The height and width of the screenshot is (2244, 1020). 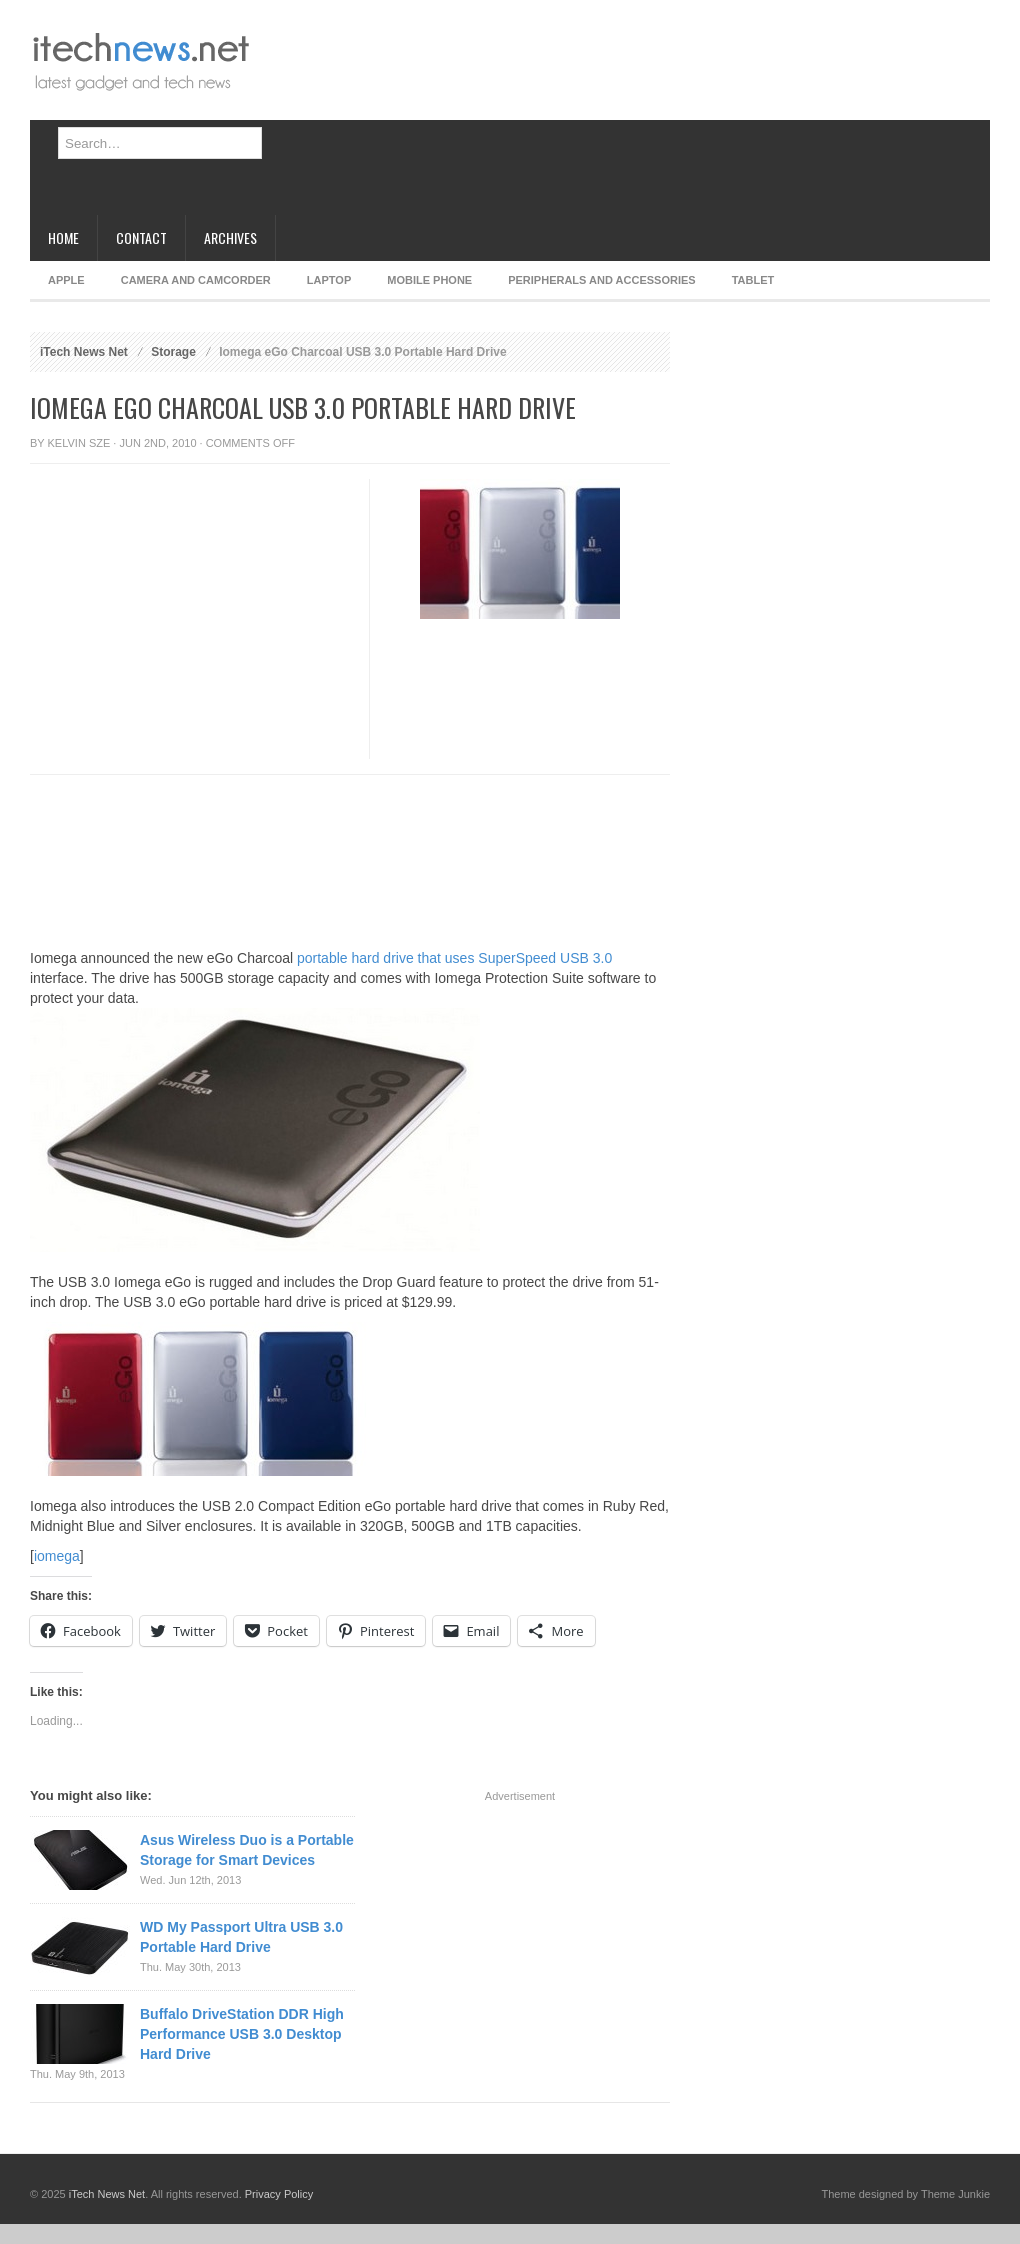 What do you see at coordinates (230, 237) in the screenshot?
I see `Archives` at bounding box center [230, 237].